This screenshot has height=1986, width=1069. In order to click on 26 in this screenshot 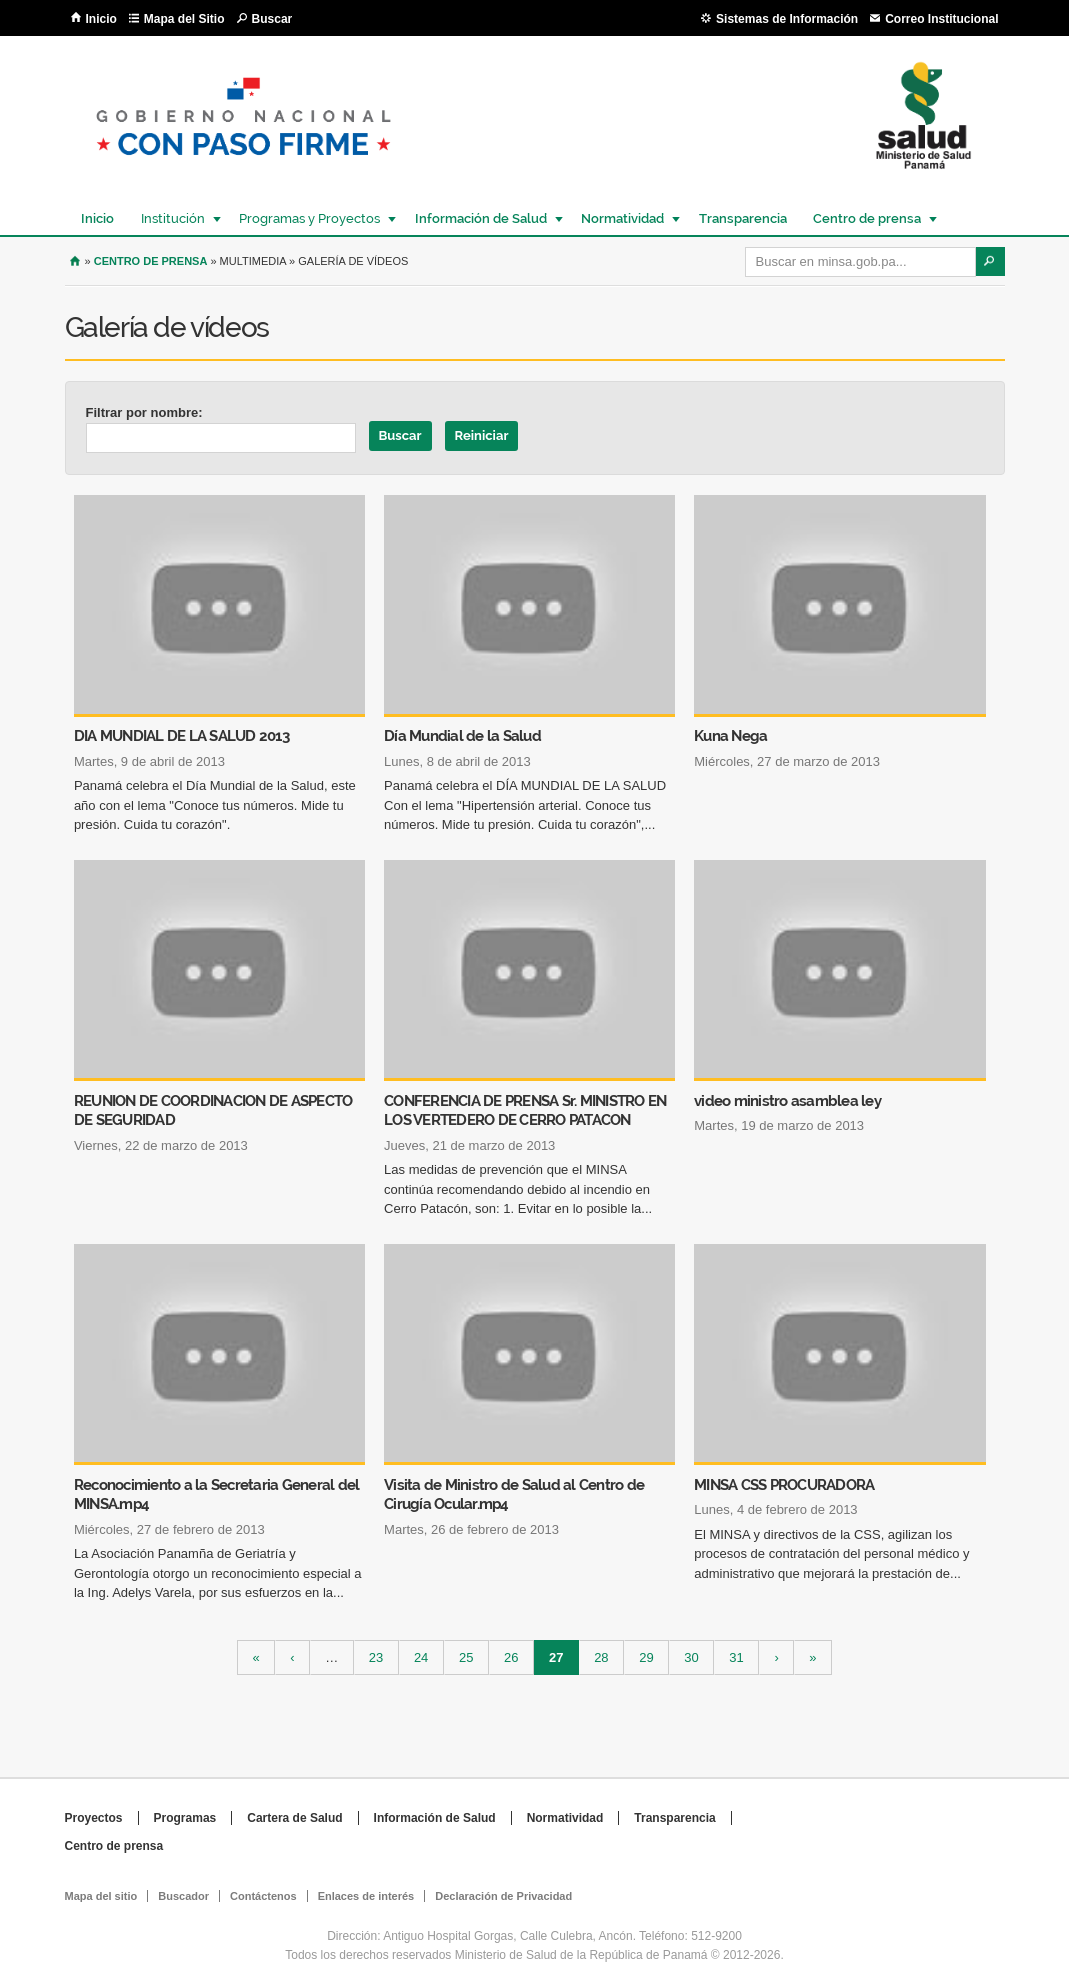, I will do `click(511, 1657)`.